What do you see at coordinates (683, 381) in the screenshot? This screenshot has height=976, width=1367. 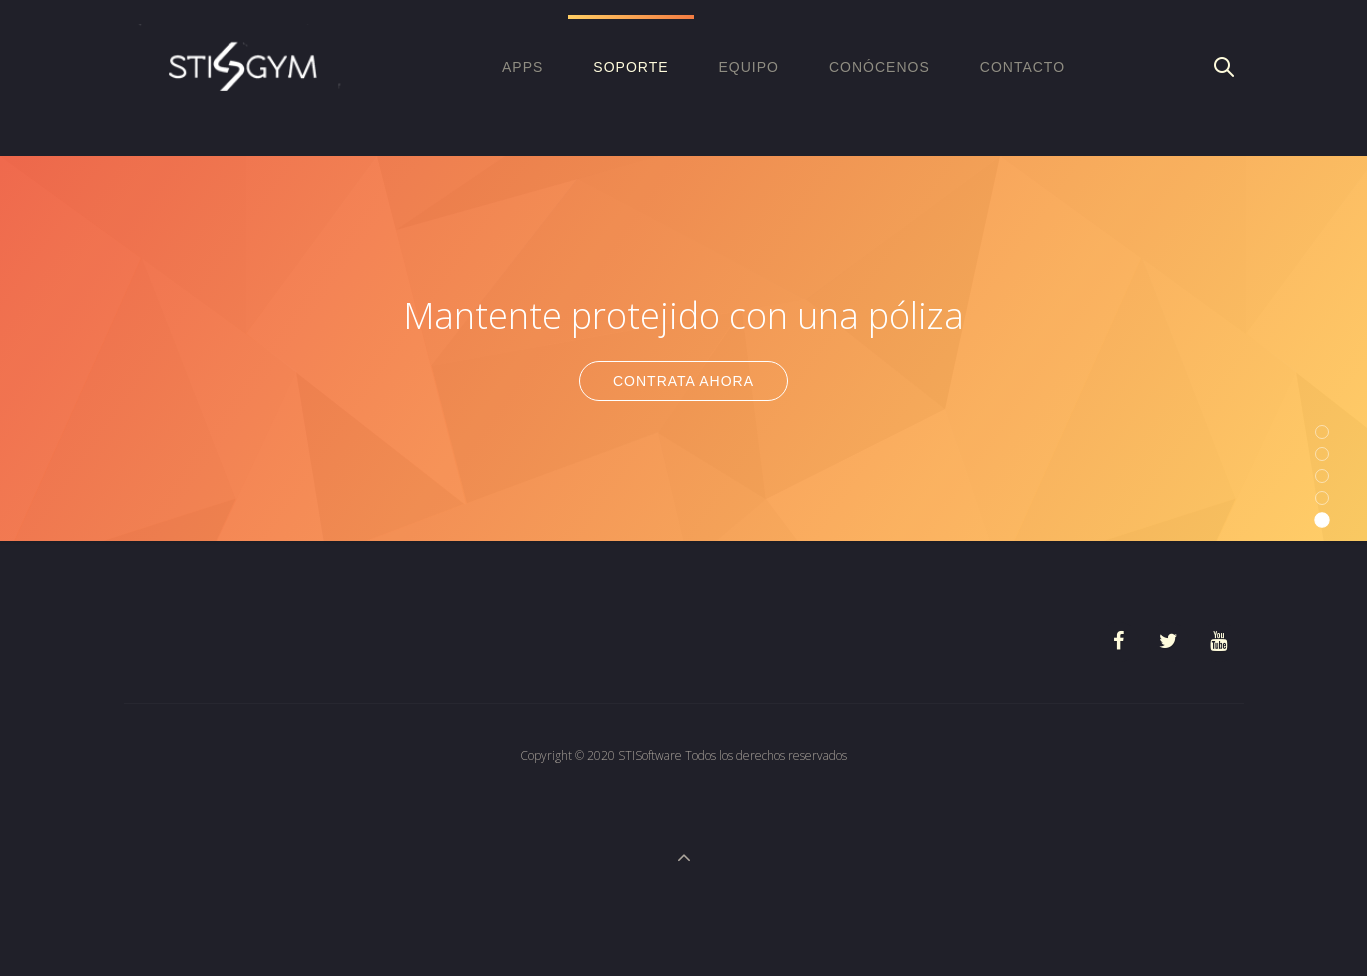 I see `Contrata Ahora` at bounding box center [683, 381].